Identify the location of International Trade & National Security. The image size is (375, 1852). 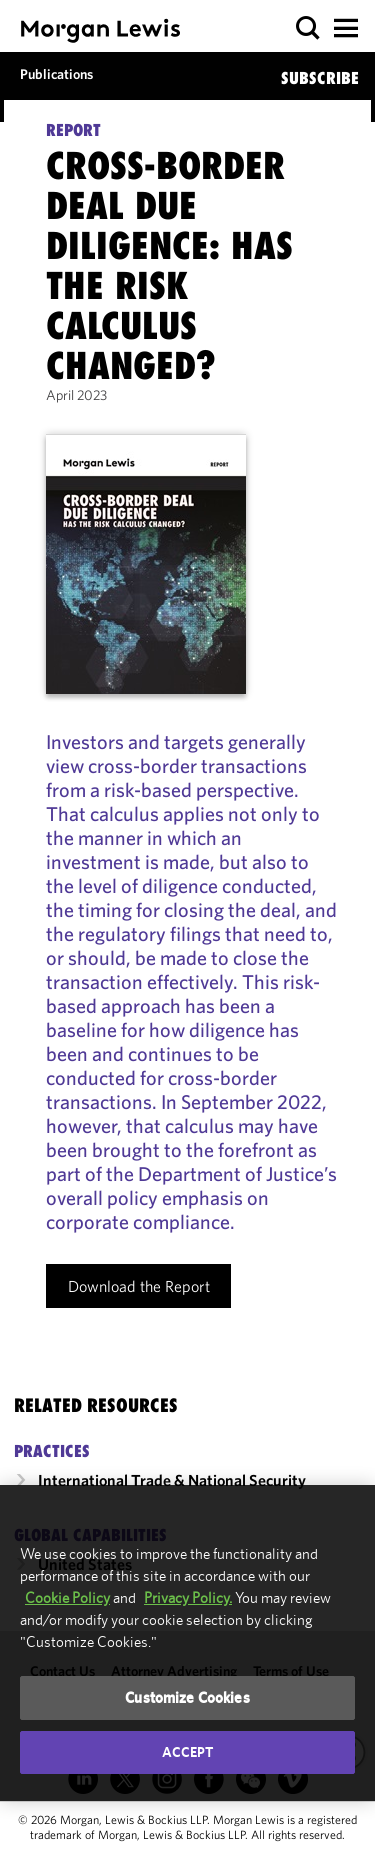
(172, 1480).